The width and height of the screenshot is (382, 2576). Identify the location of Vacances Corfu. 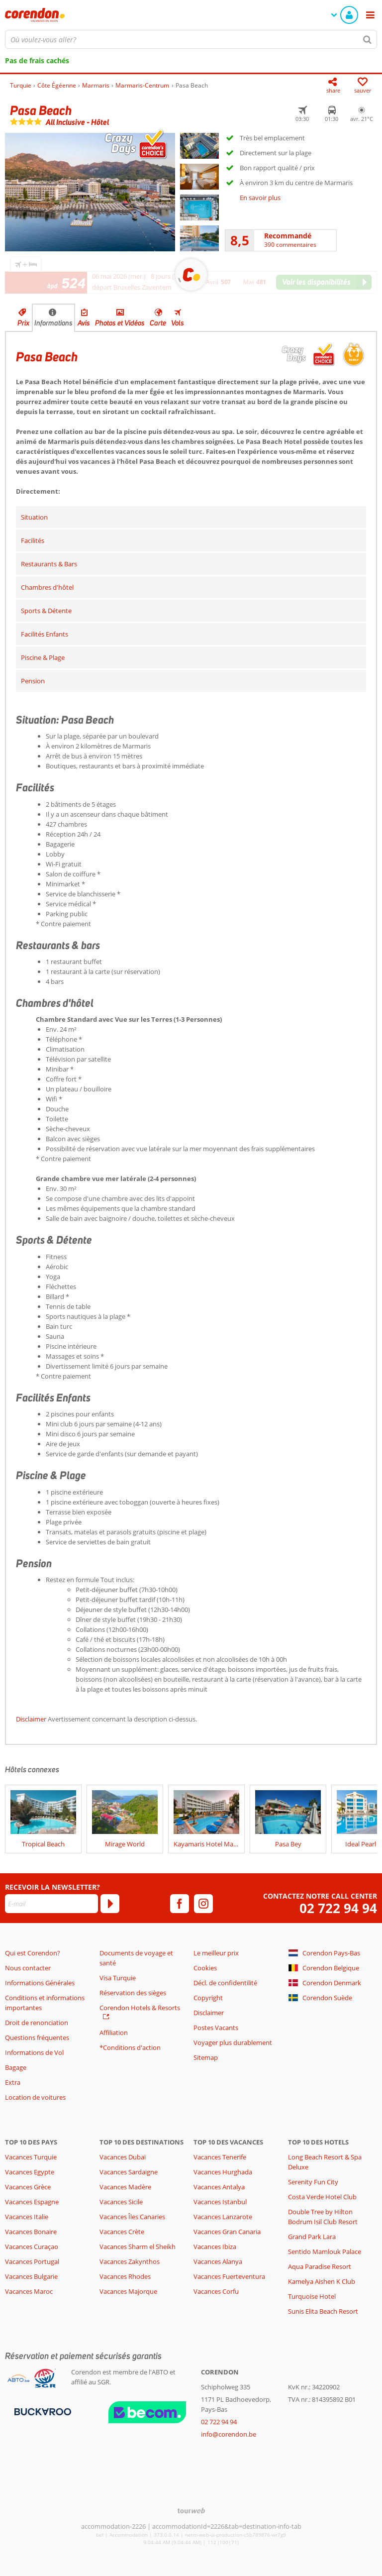
(216, 2291).